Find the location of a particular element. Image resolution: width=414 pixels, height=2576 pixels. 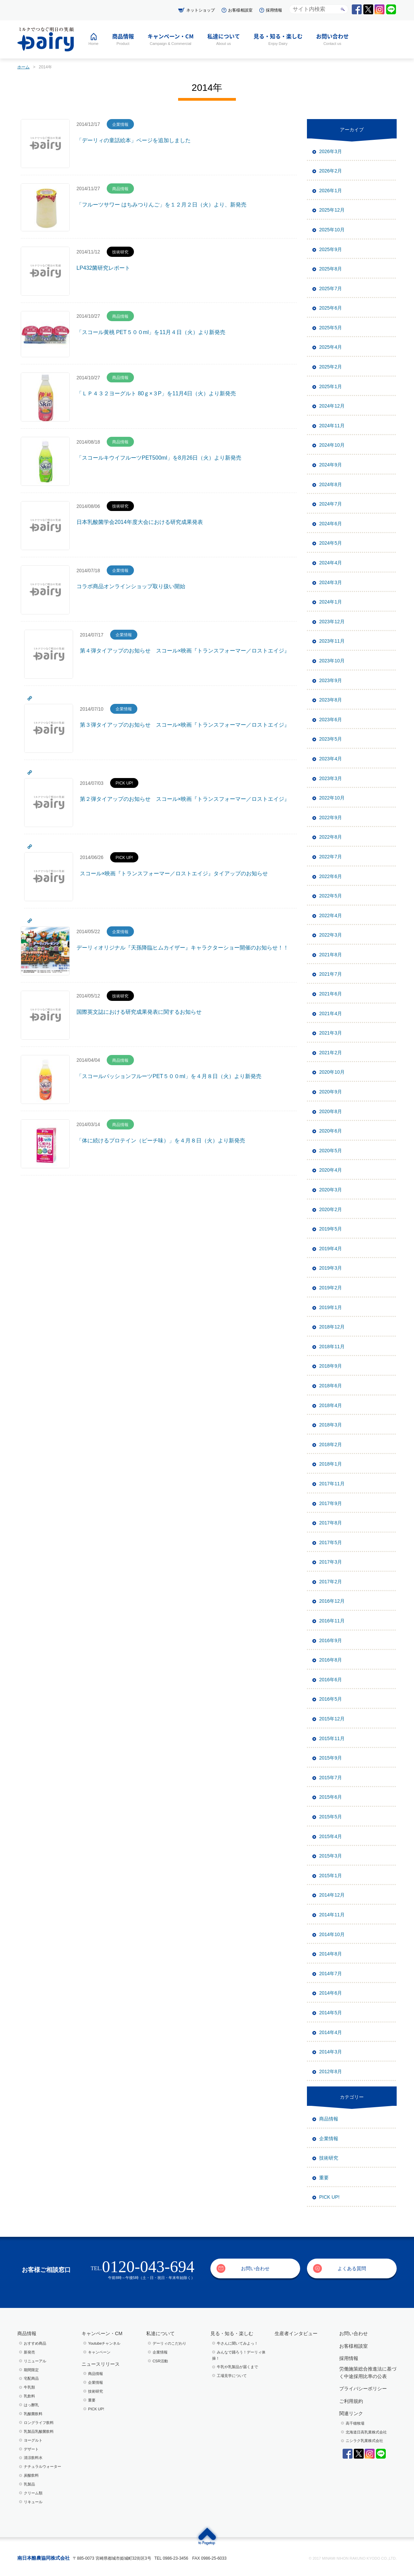

2024年12月 is located at coordinates (332, 406).